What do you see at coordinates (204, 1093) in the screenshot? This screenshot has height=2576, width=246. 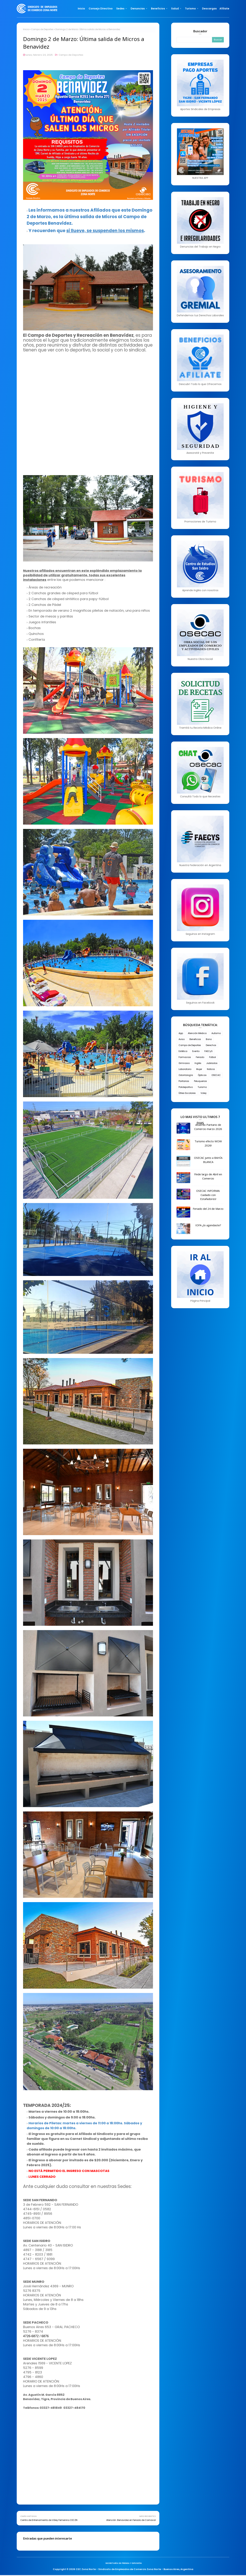 I see `Voley` at bounding box center [204, 1093].